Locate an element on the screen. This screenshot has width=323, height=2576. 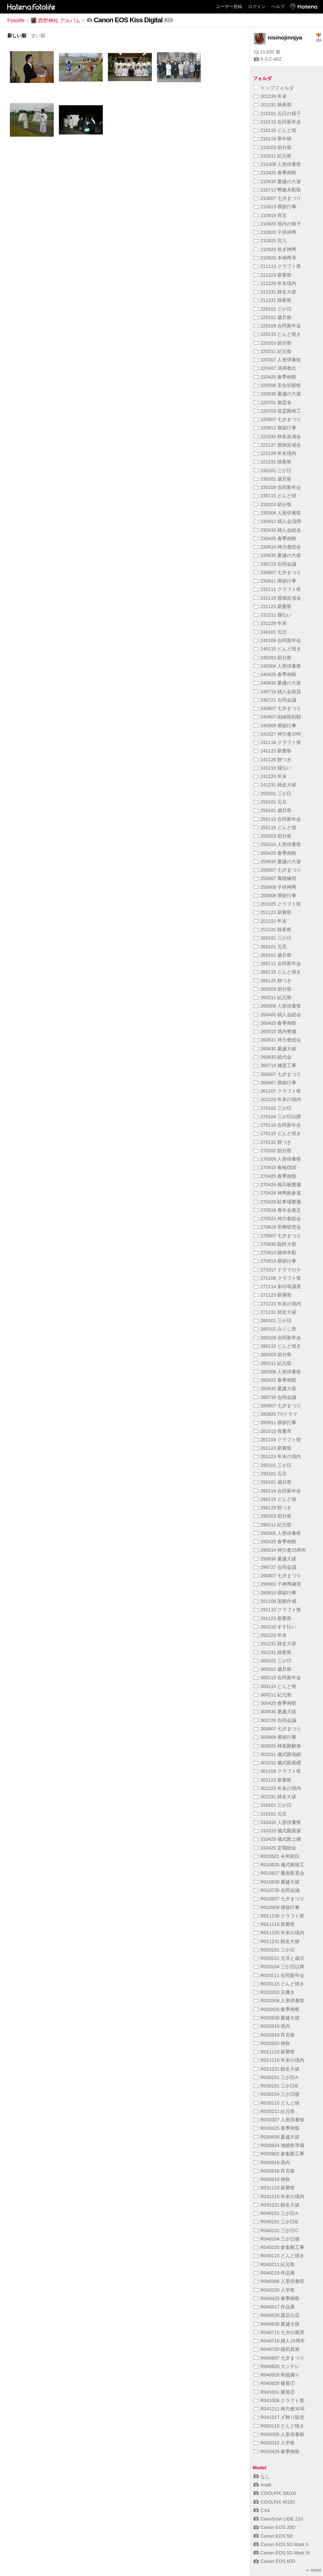
R041217 〆飾り販売 is located at coordinates (279, 2417).